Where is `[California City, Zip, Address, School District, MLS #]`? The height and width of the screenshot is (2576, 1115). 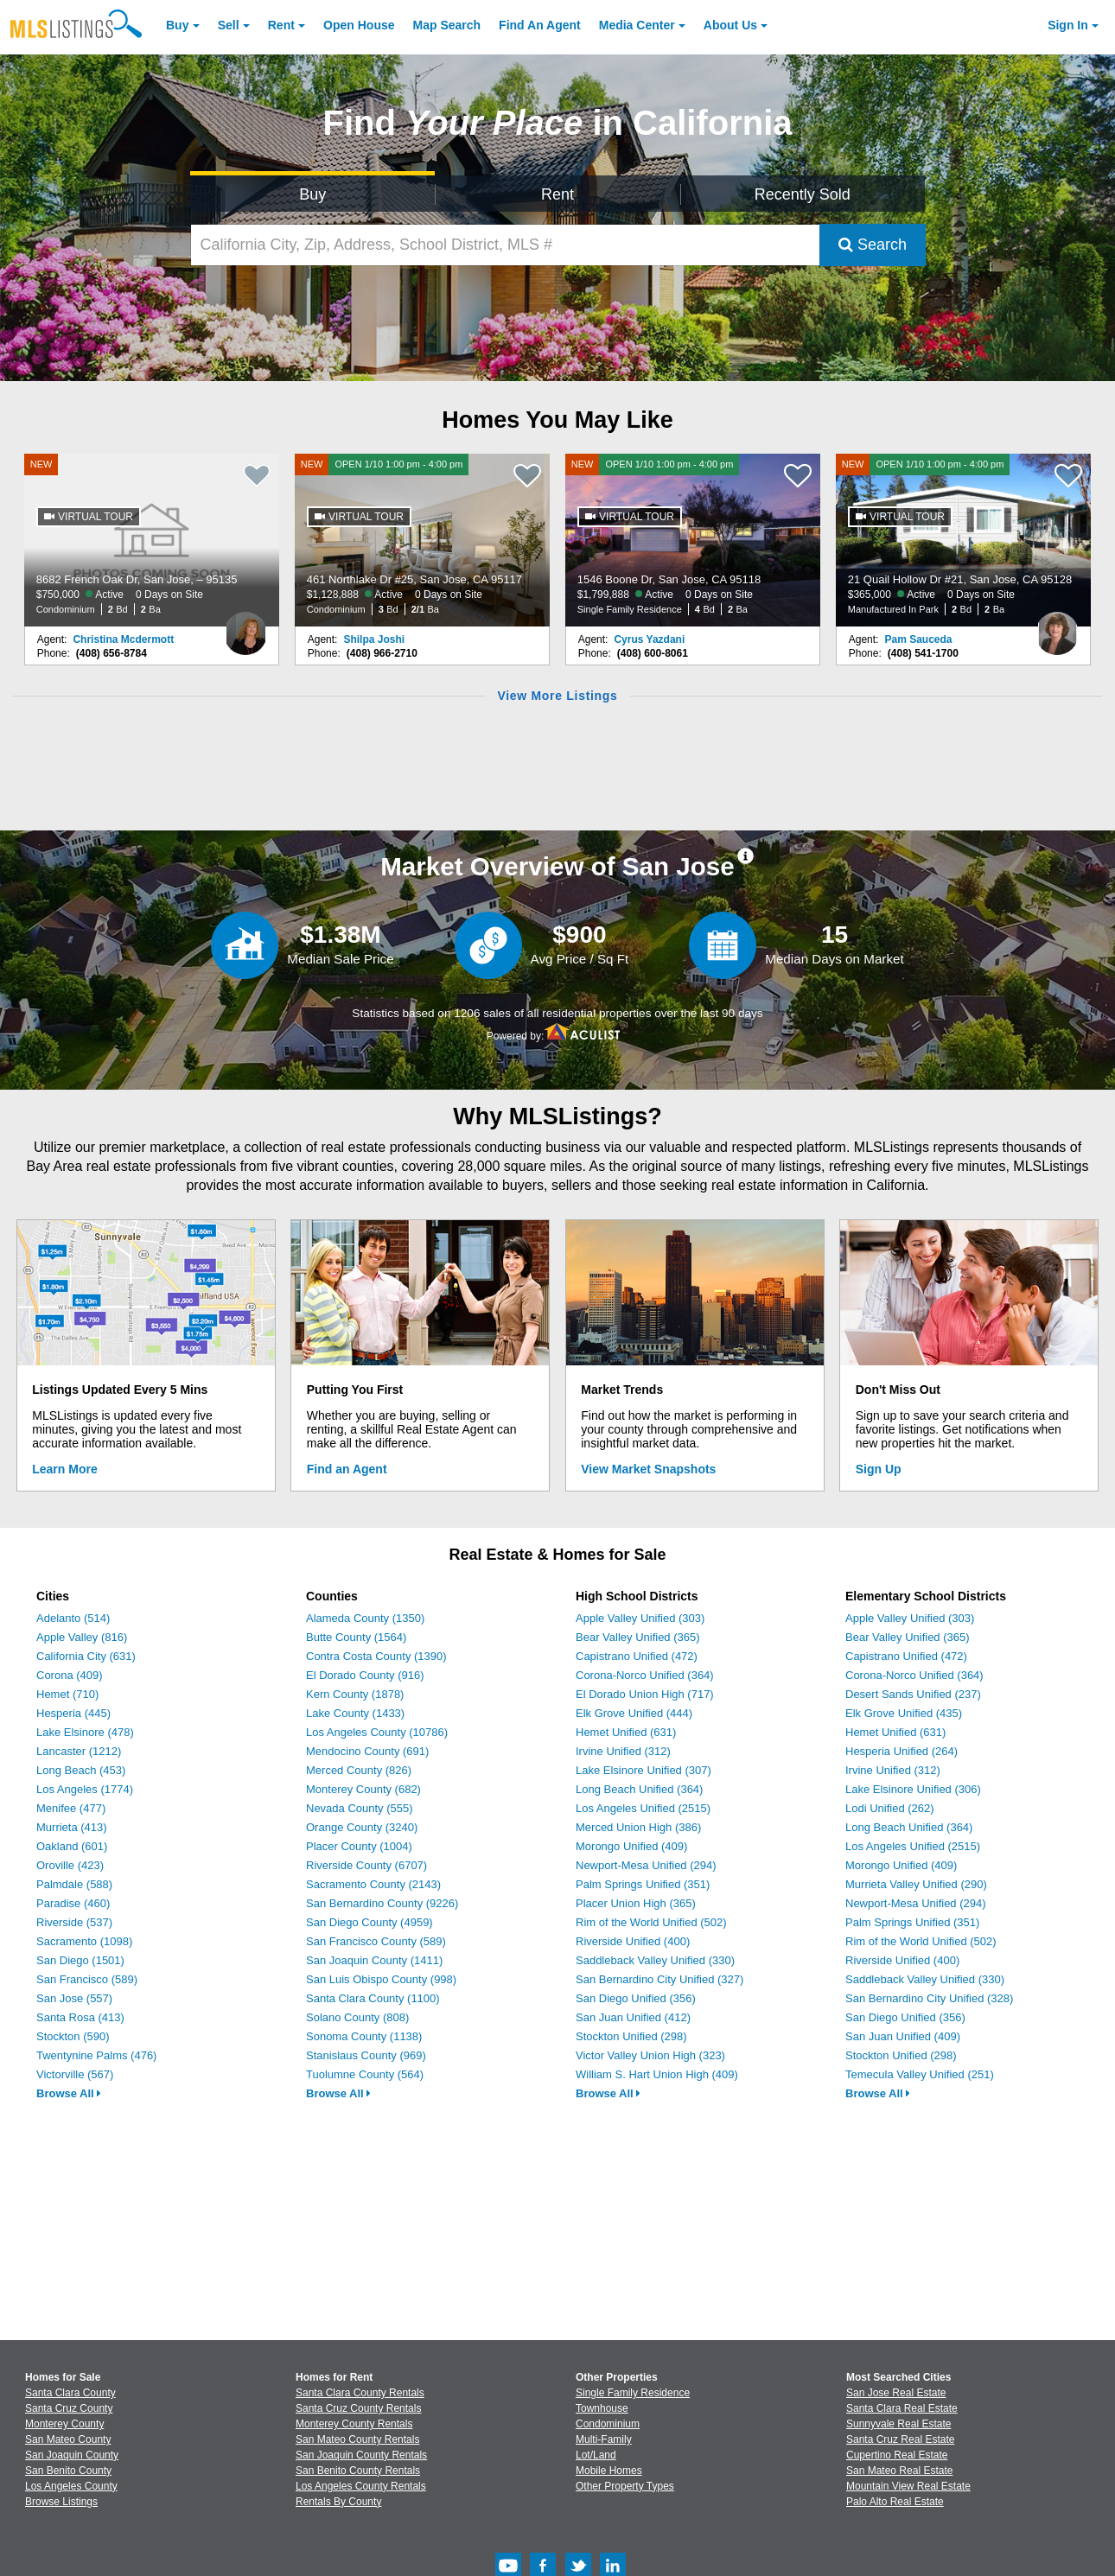
[California City, Zip, Address, School District, MLS #] is located at coordinates (505, 245).